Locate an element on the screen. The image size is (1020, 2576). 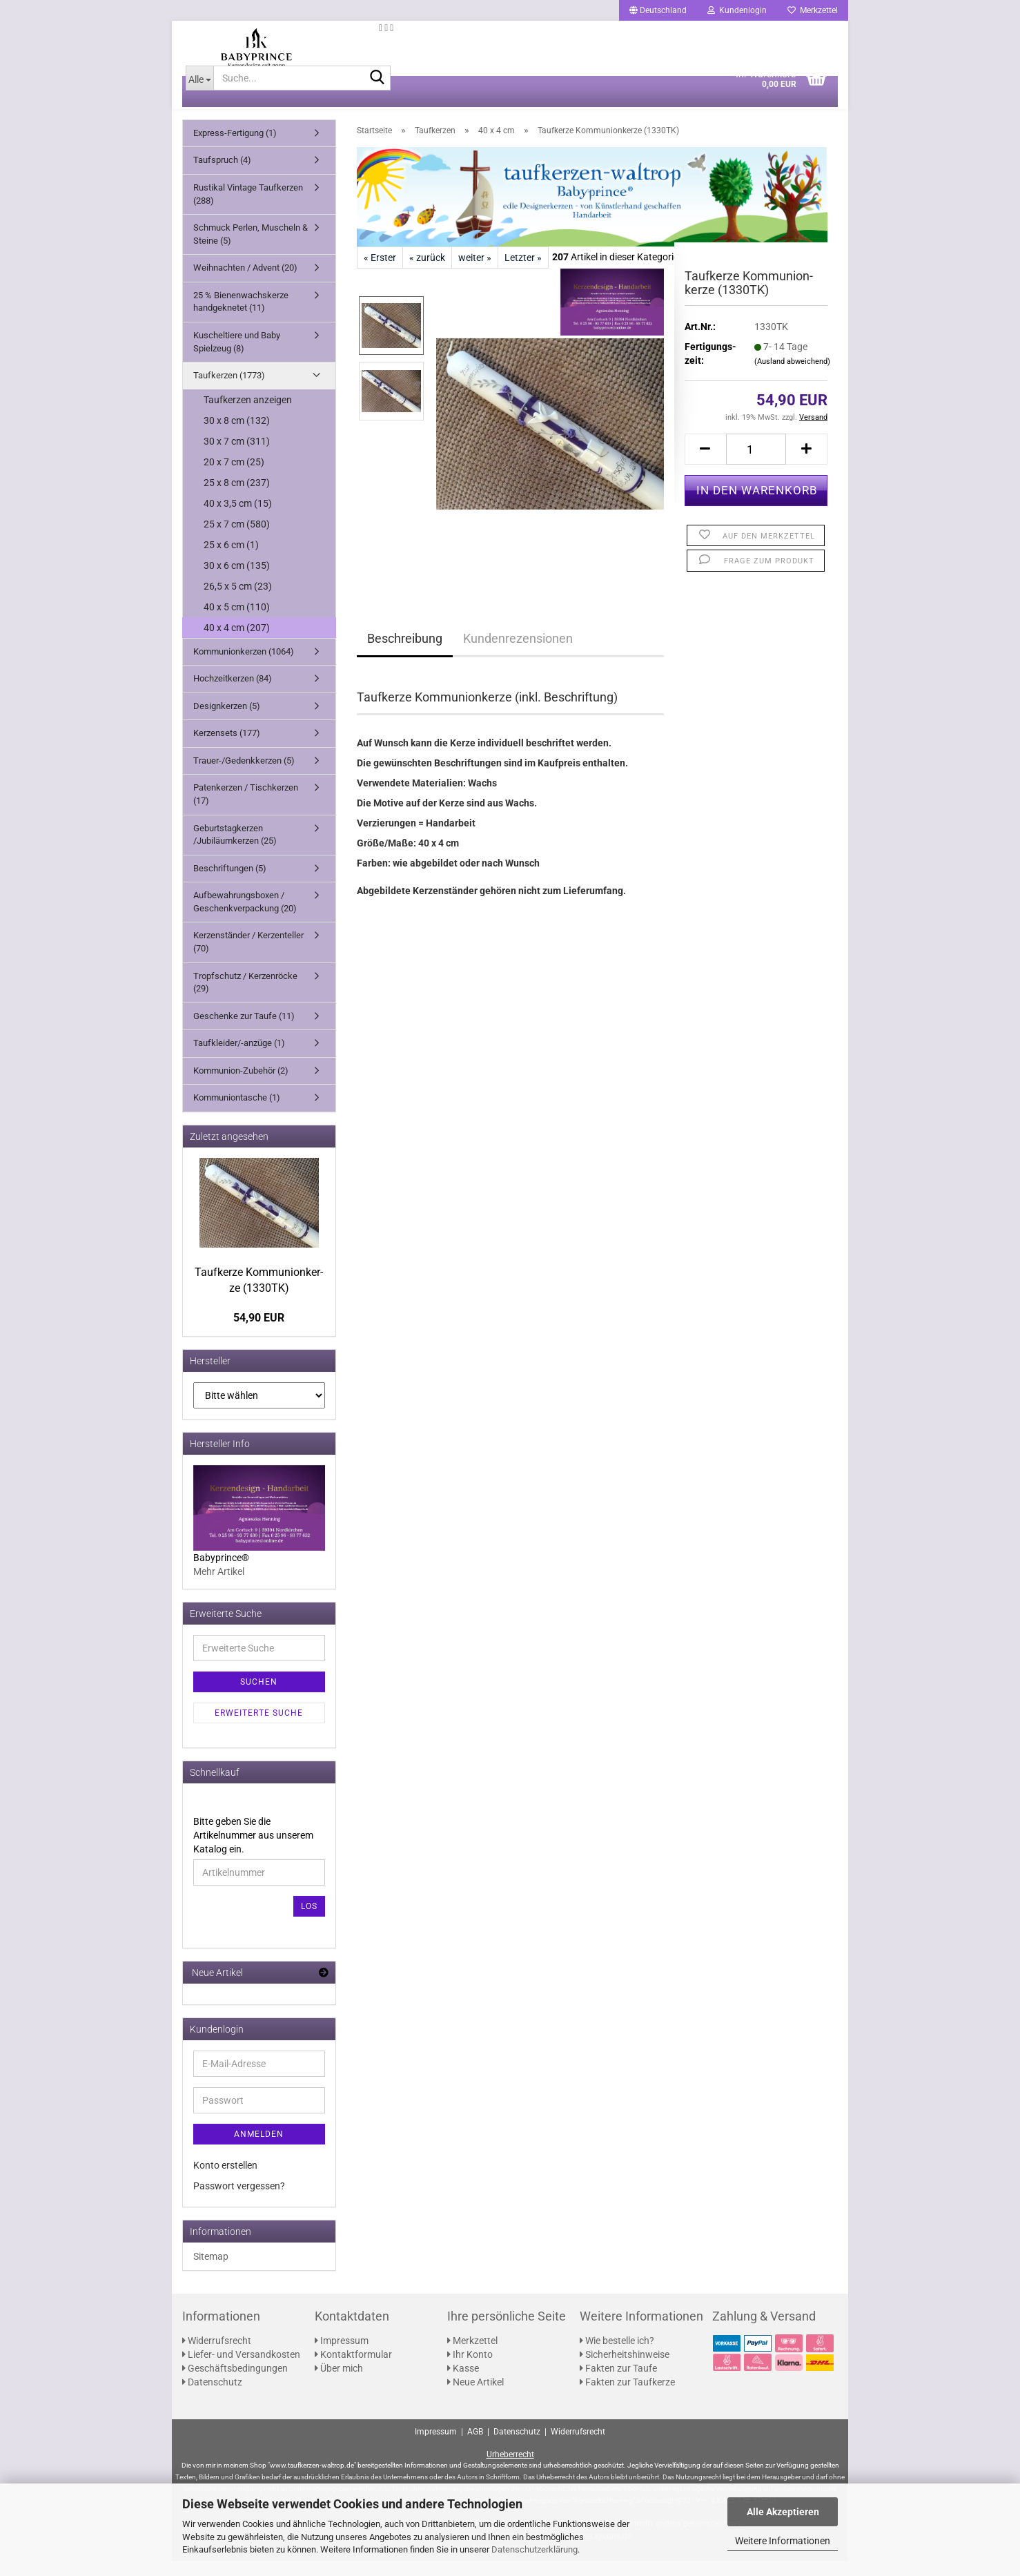
Taufkerzen anzeigen is located at coordinates (248, 414).